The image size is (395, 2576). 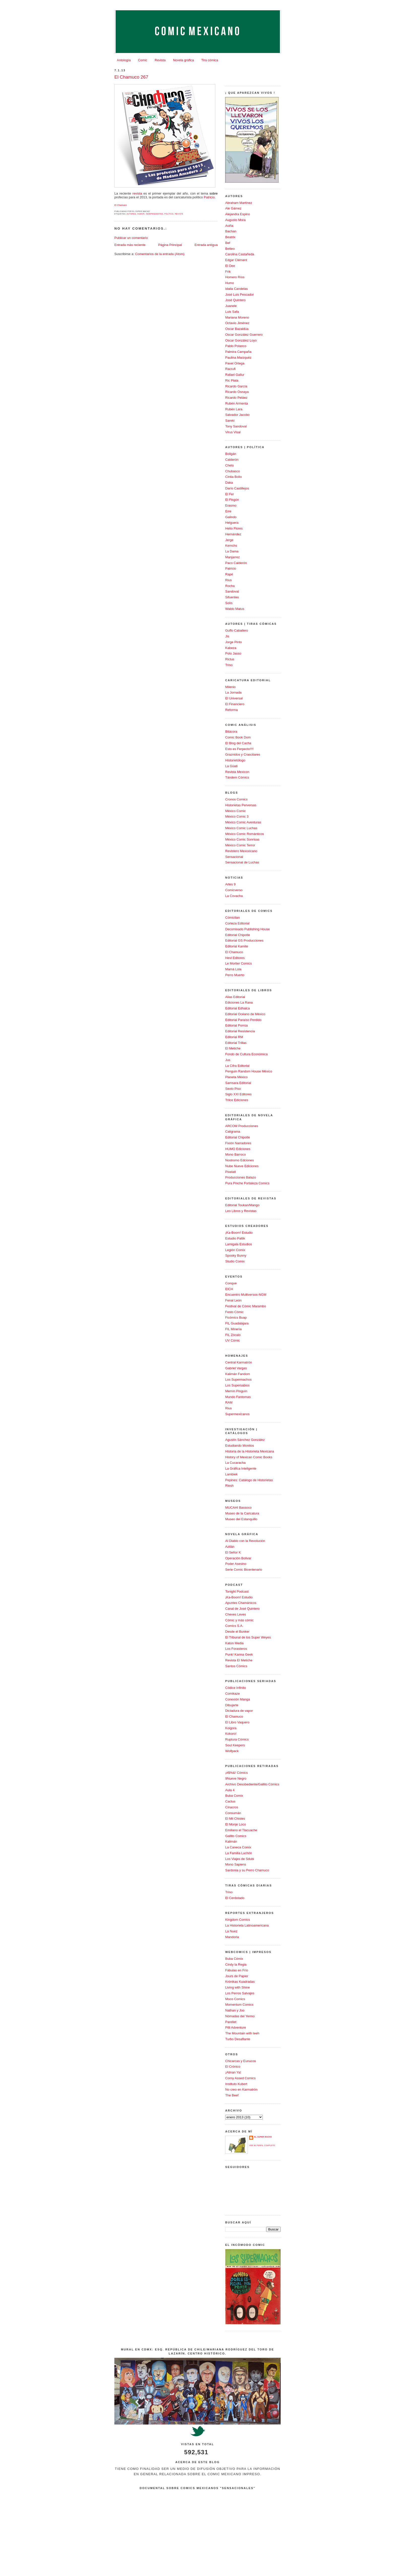 What do you see at coordinates (239, 2004) in the screenshot?
I see `Momentum Comics` at bounding box center [239, 2004].